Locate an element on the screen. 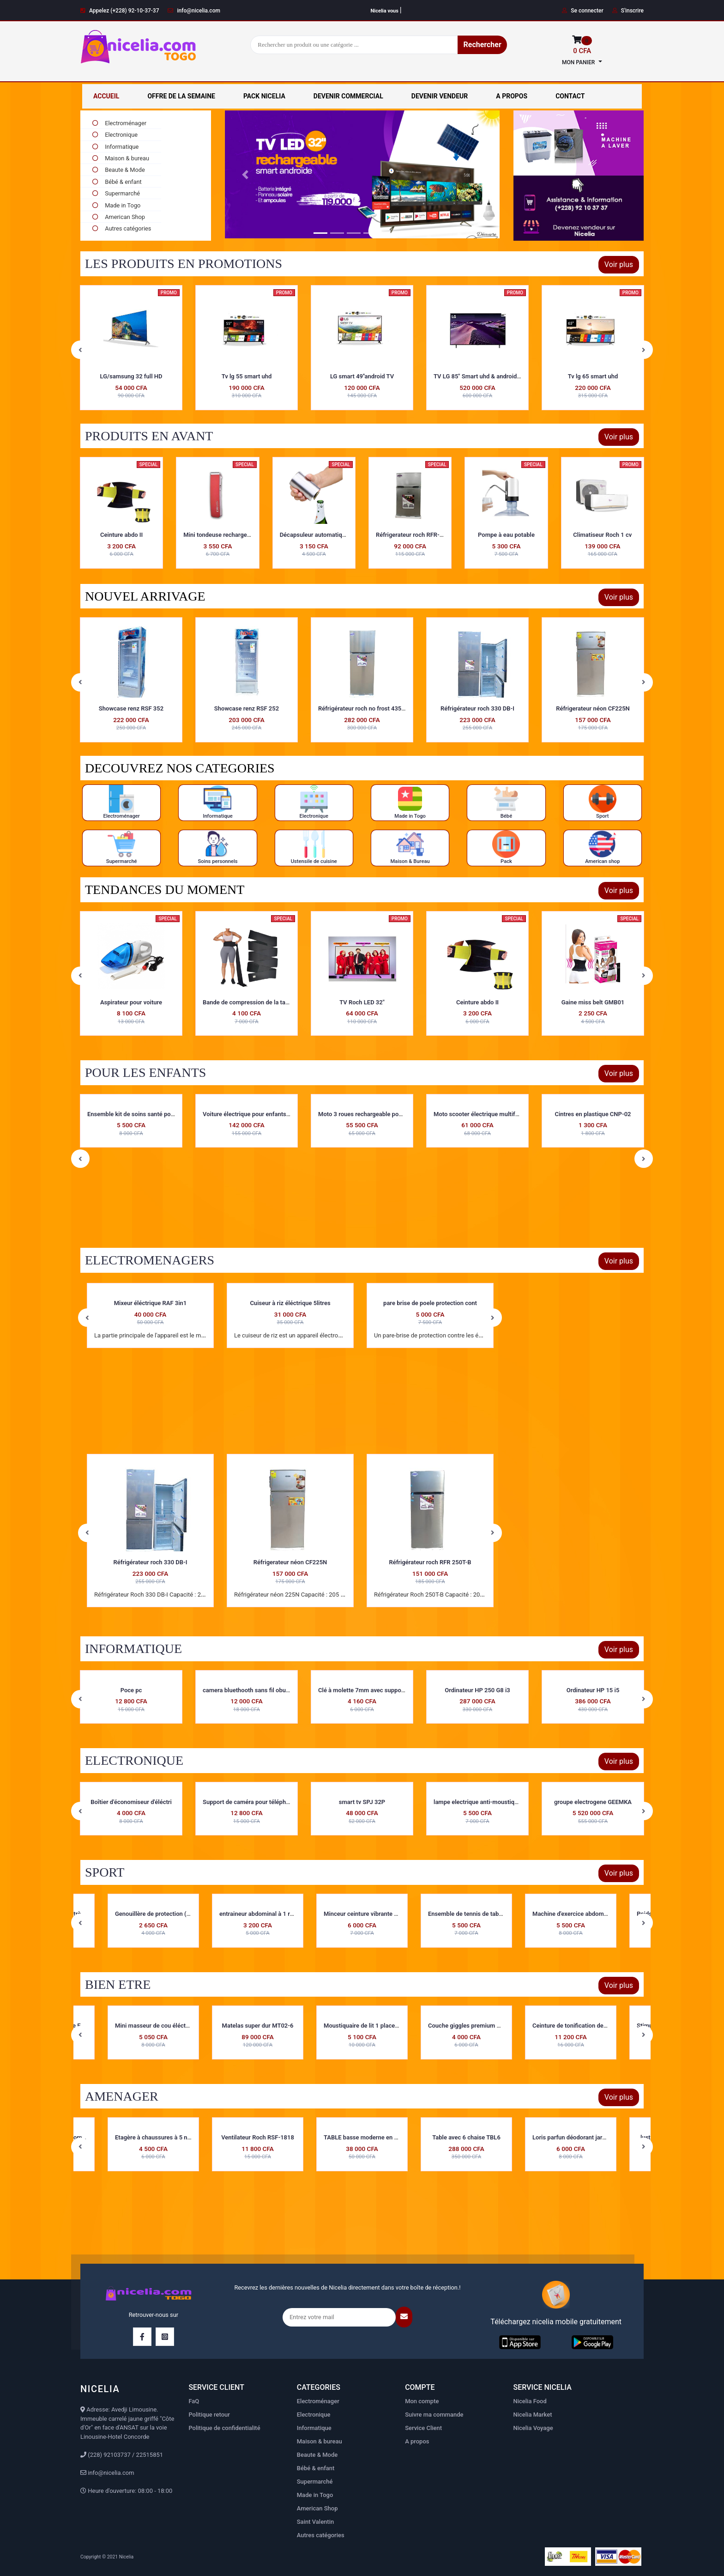  Clé à molette 7mm avec support en is located at coordinates (481, 1690).